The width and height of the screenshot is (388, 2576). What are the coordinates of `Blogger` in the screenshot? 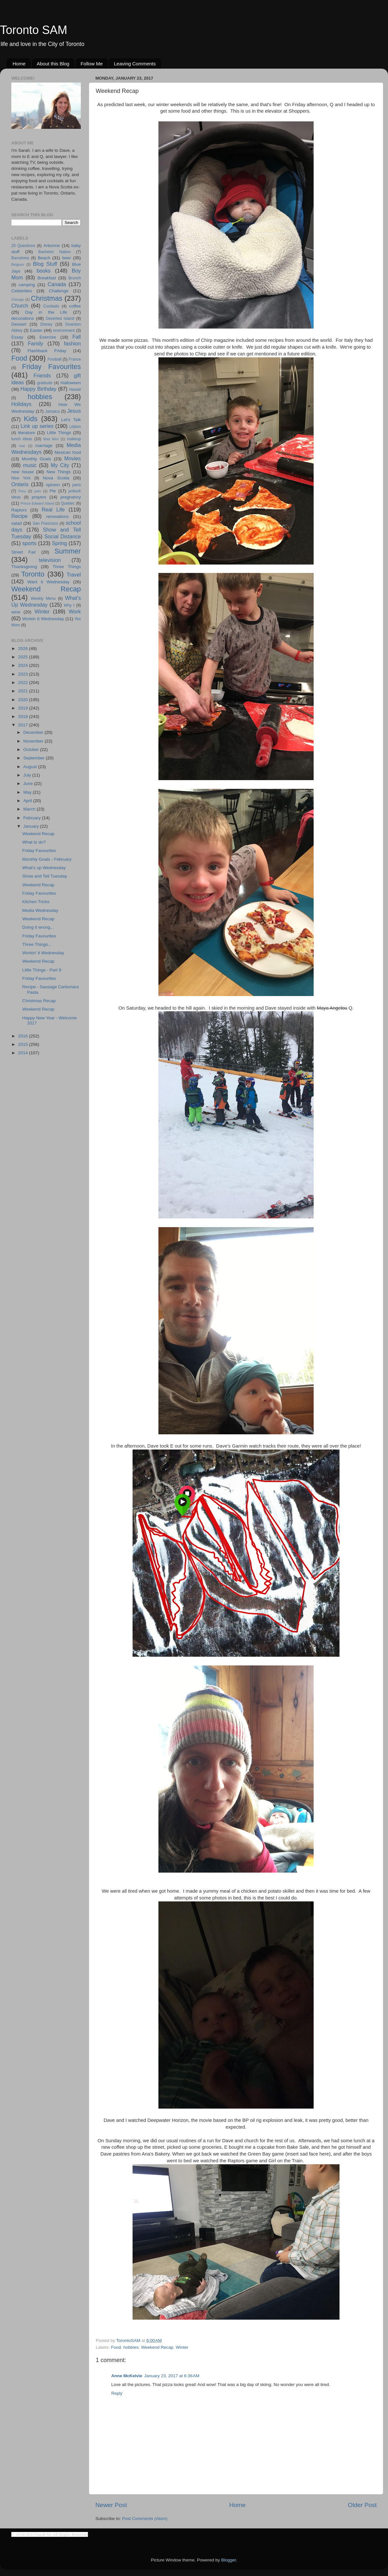 It's located at (228, 2560).